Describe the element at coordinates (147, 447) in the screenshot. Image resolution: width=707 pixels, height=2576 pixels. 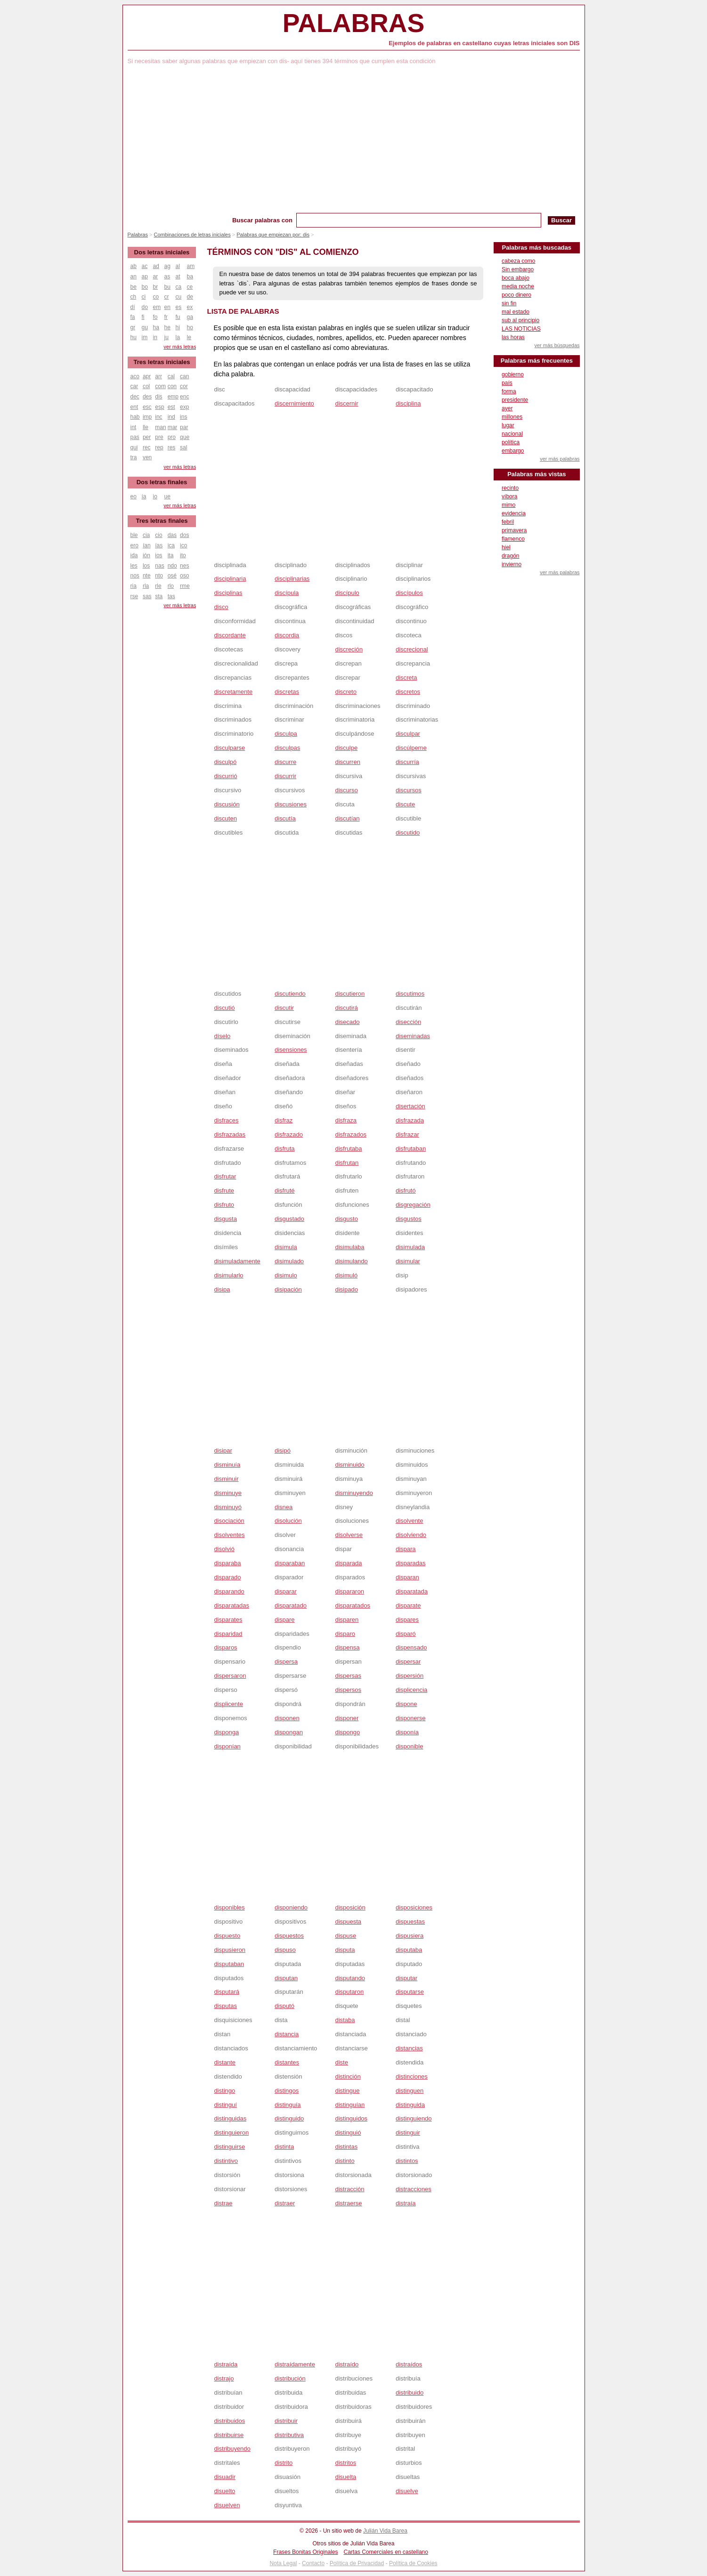
I see `rec` at that location.